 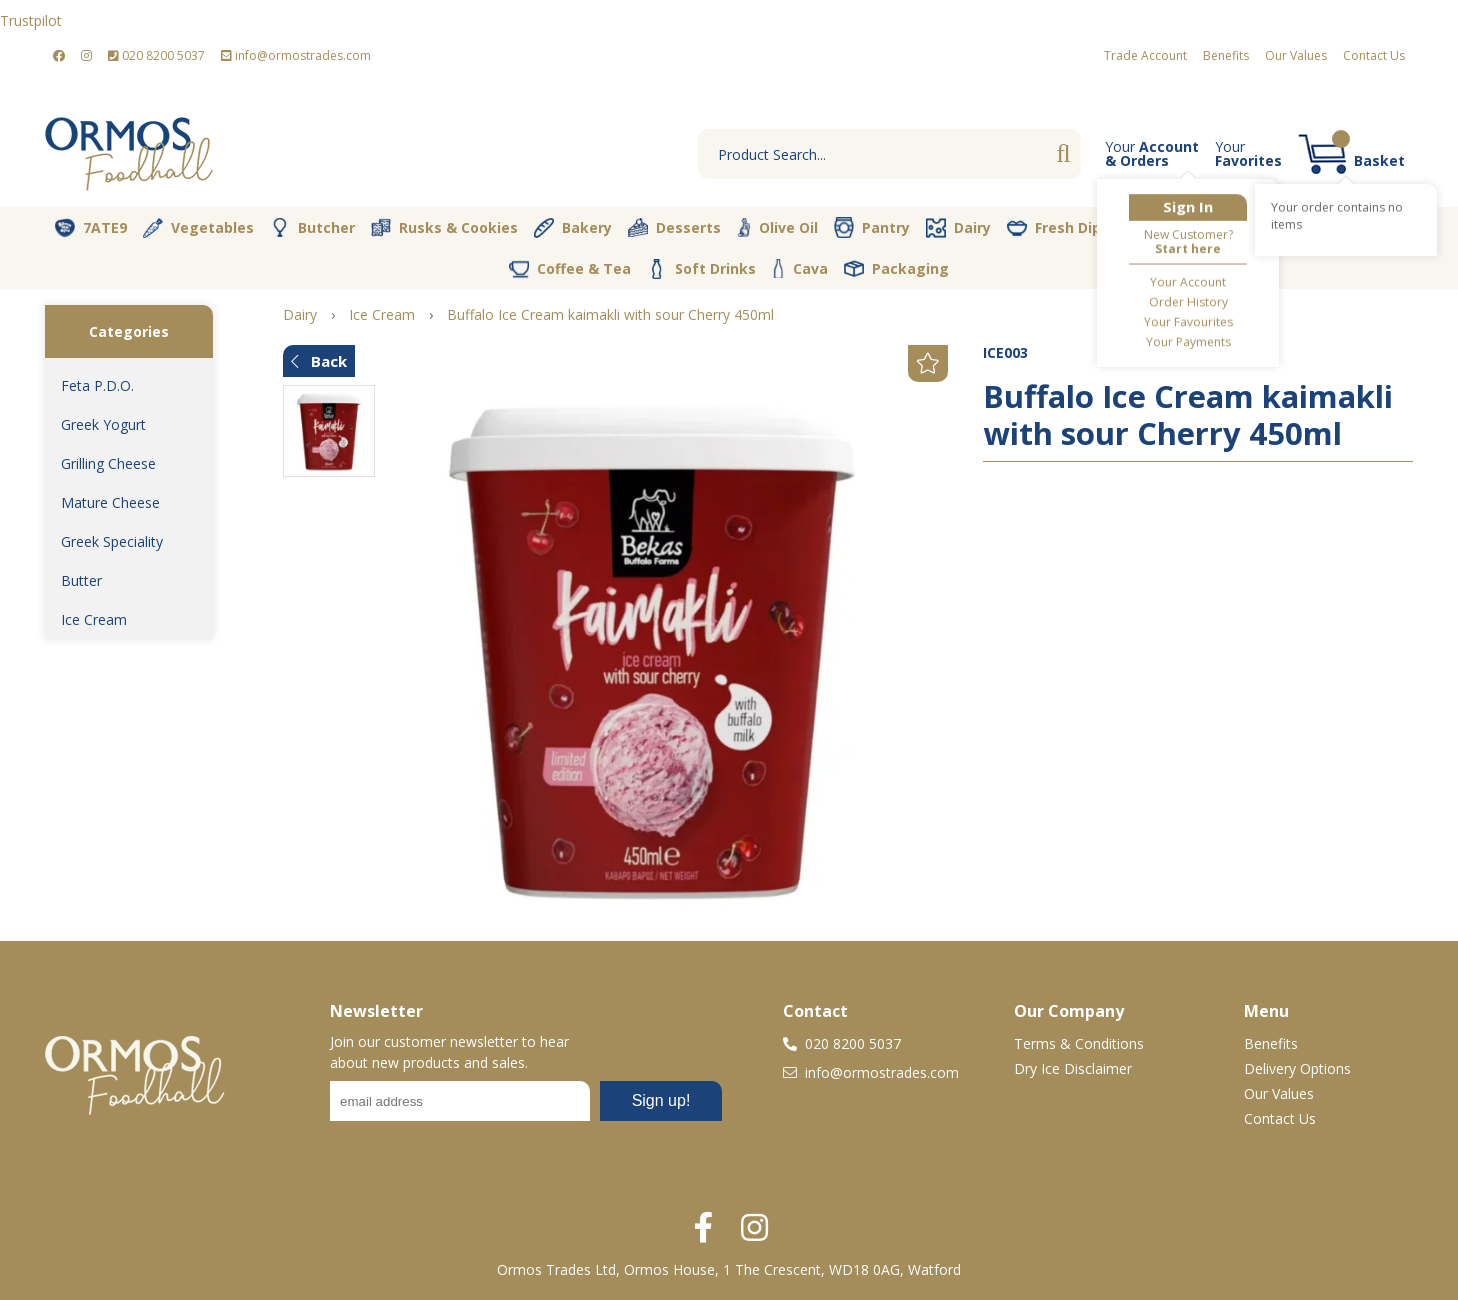 I want to click on Ice Cream, so click(x=94, y=619).